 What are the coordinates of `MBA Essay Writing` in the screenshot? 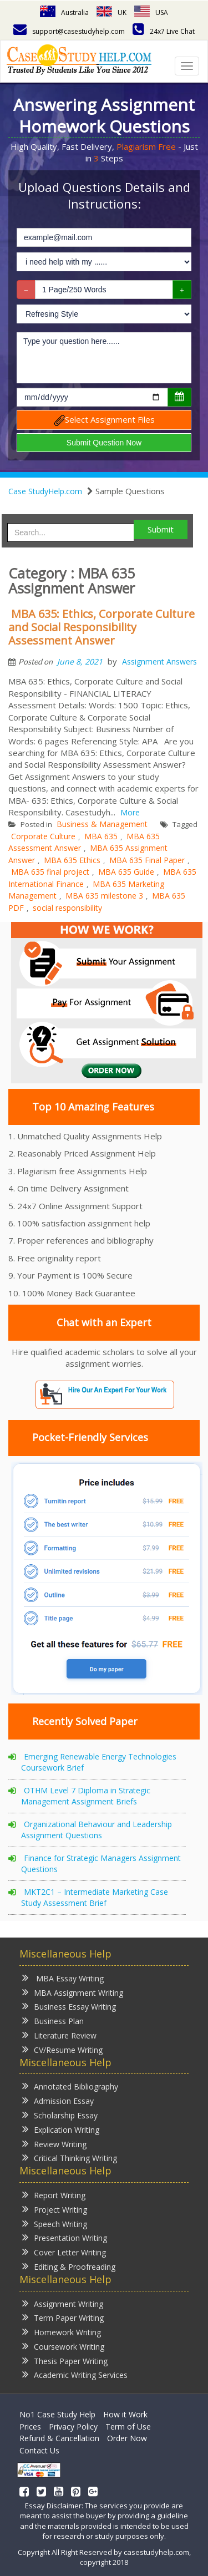 It's located at (63, 1978).